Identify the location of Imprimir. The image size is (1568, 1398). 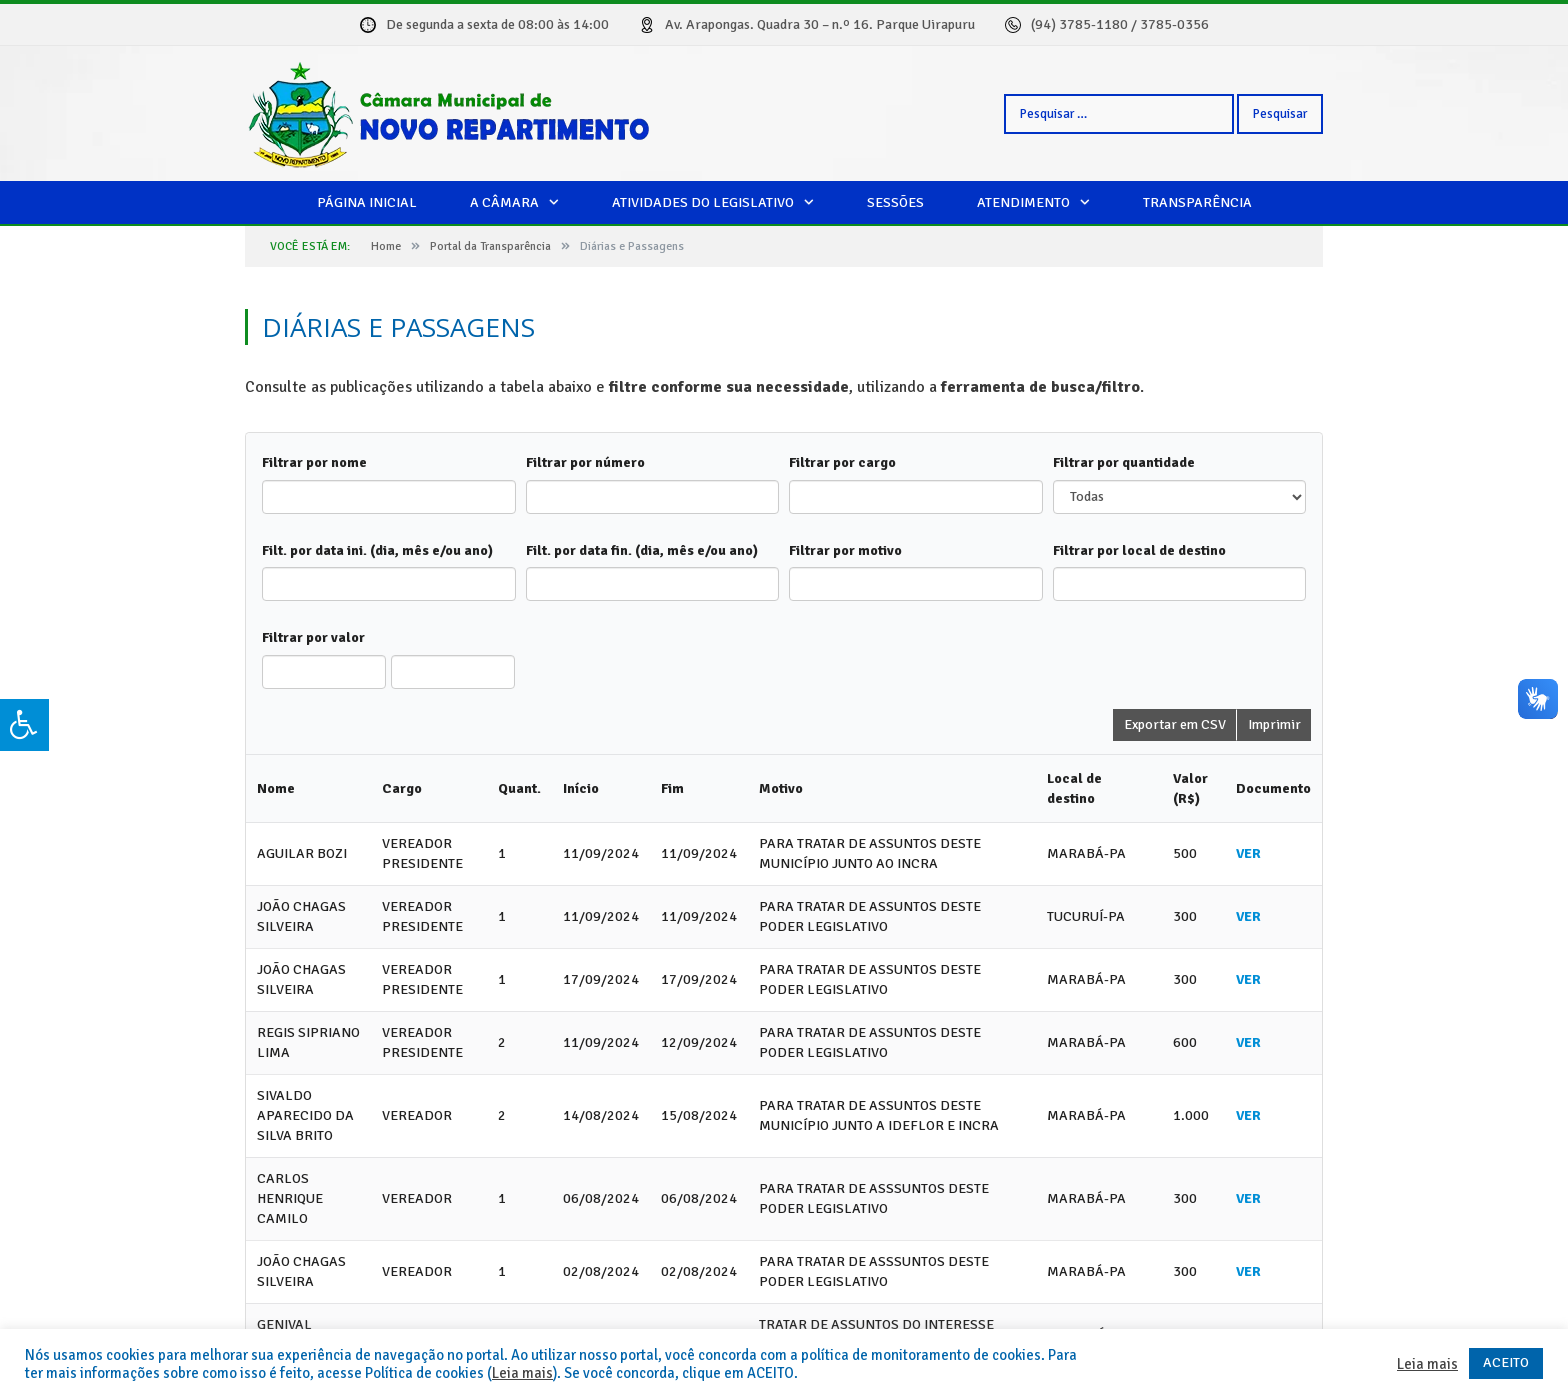
(1274, 724).